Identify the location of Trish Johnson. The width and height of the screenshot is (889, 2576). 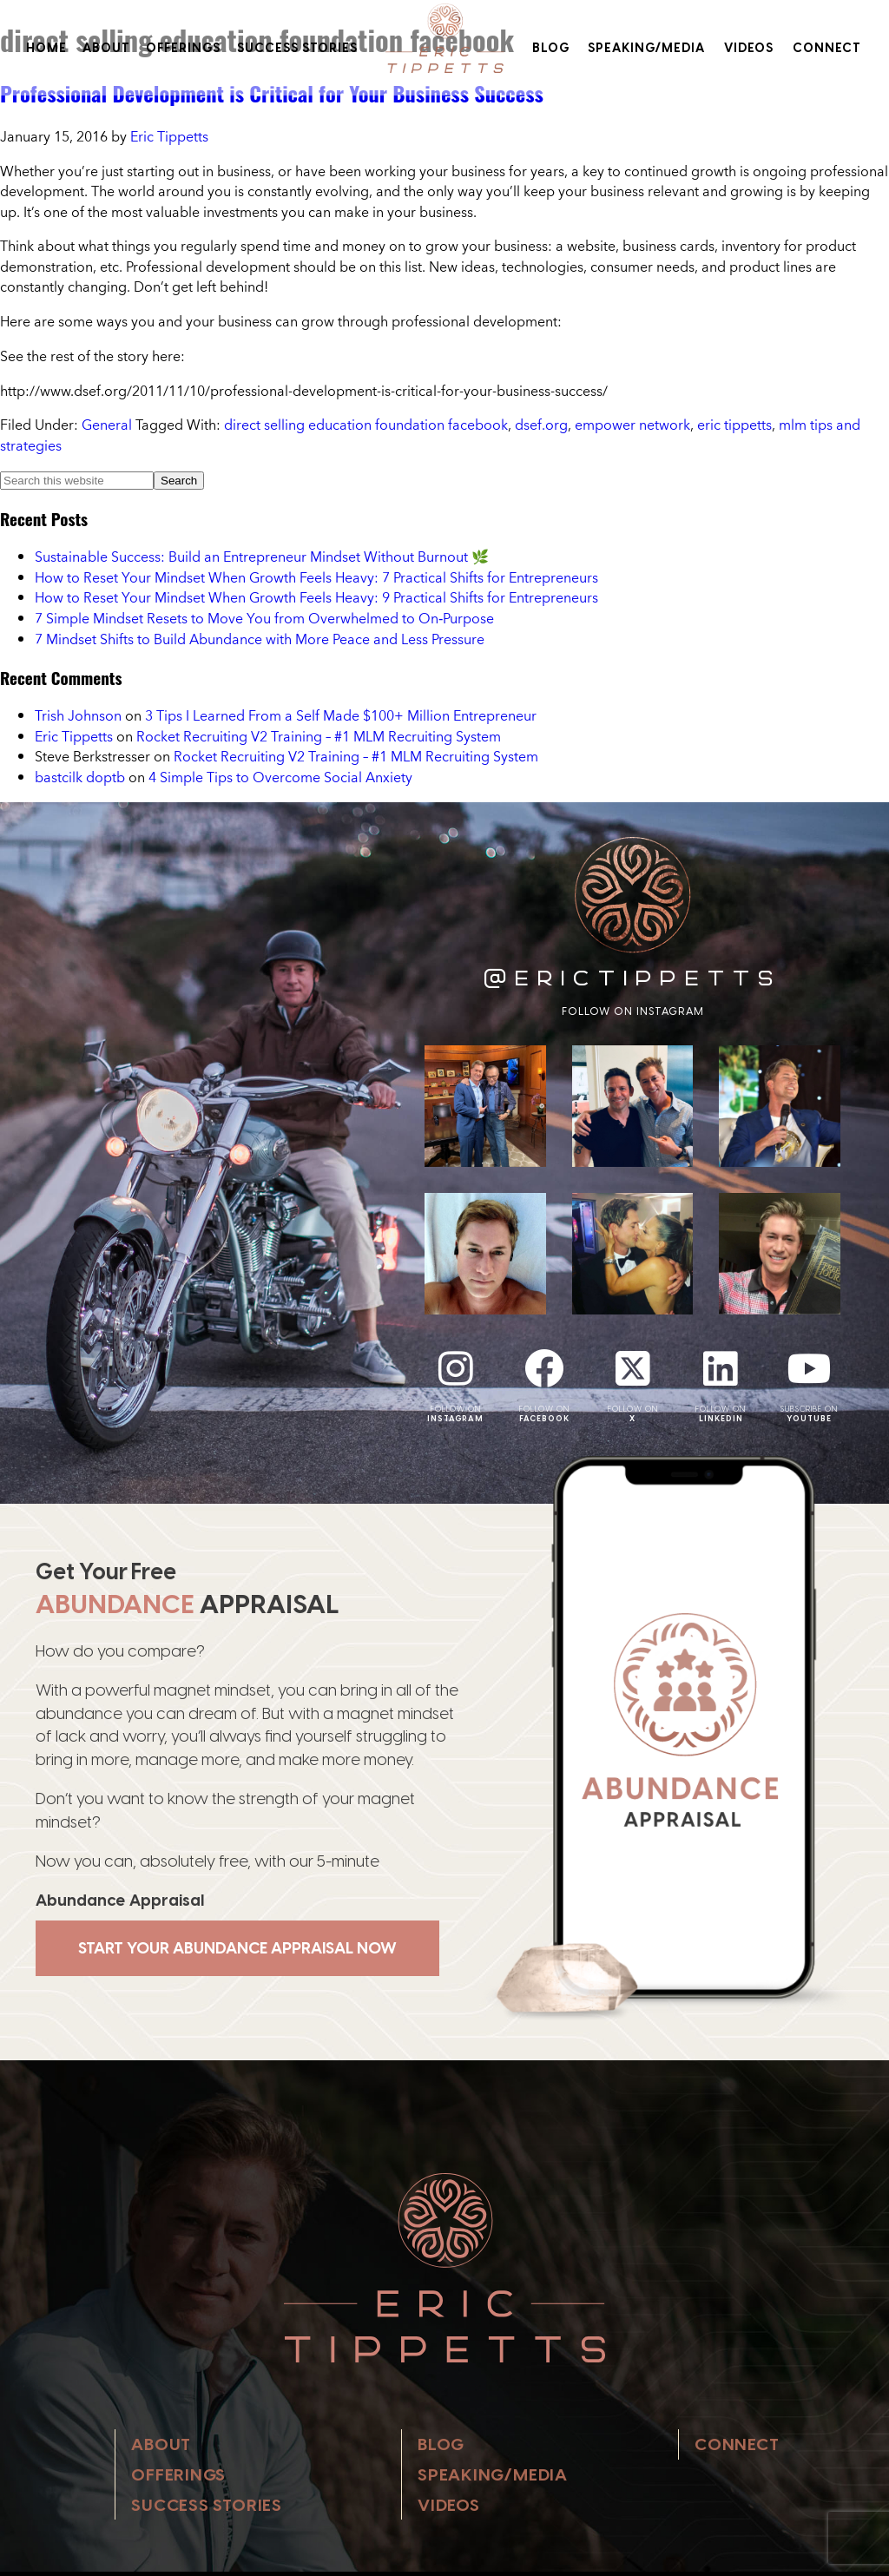
(78, 715).